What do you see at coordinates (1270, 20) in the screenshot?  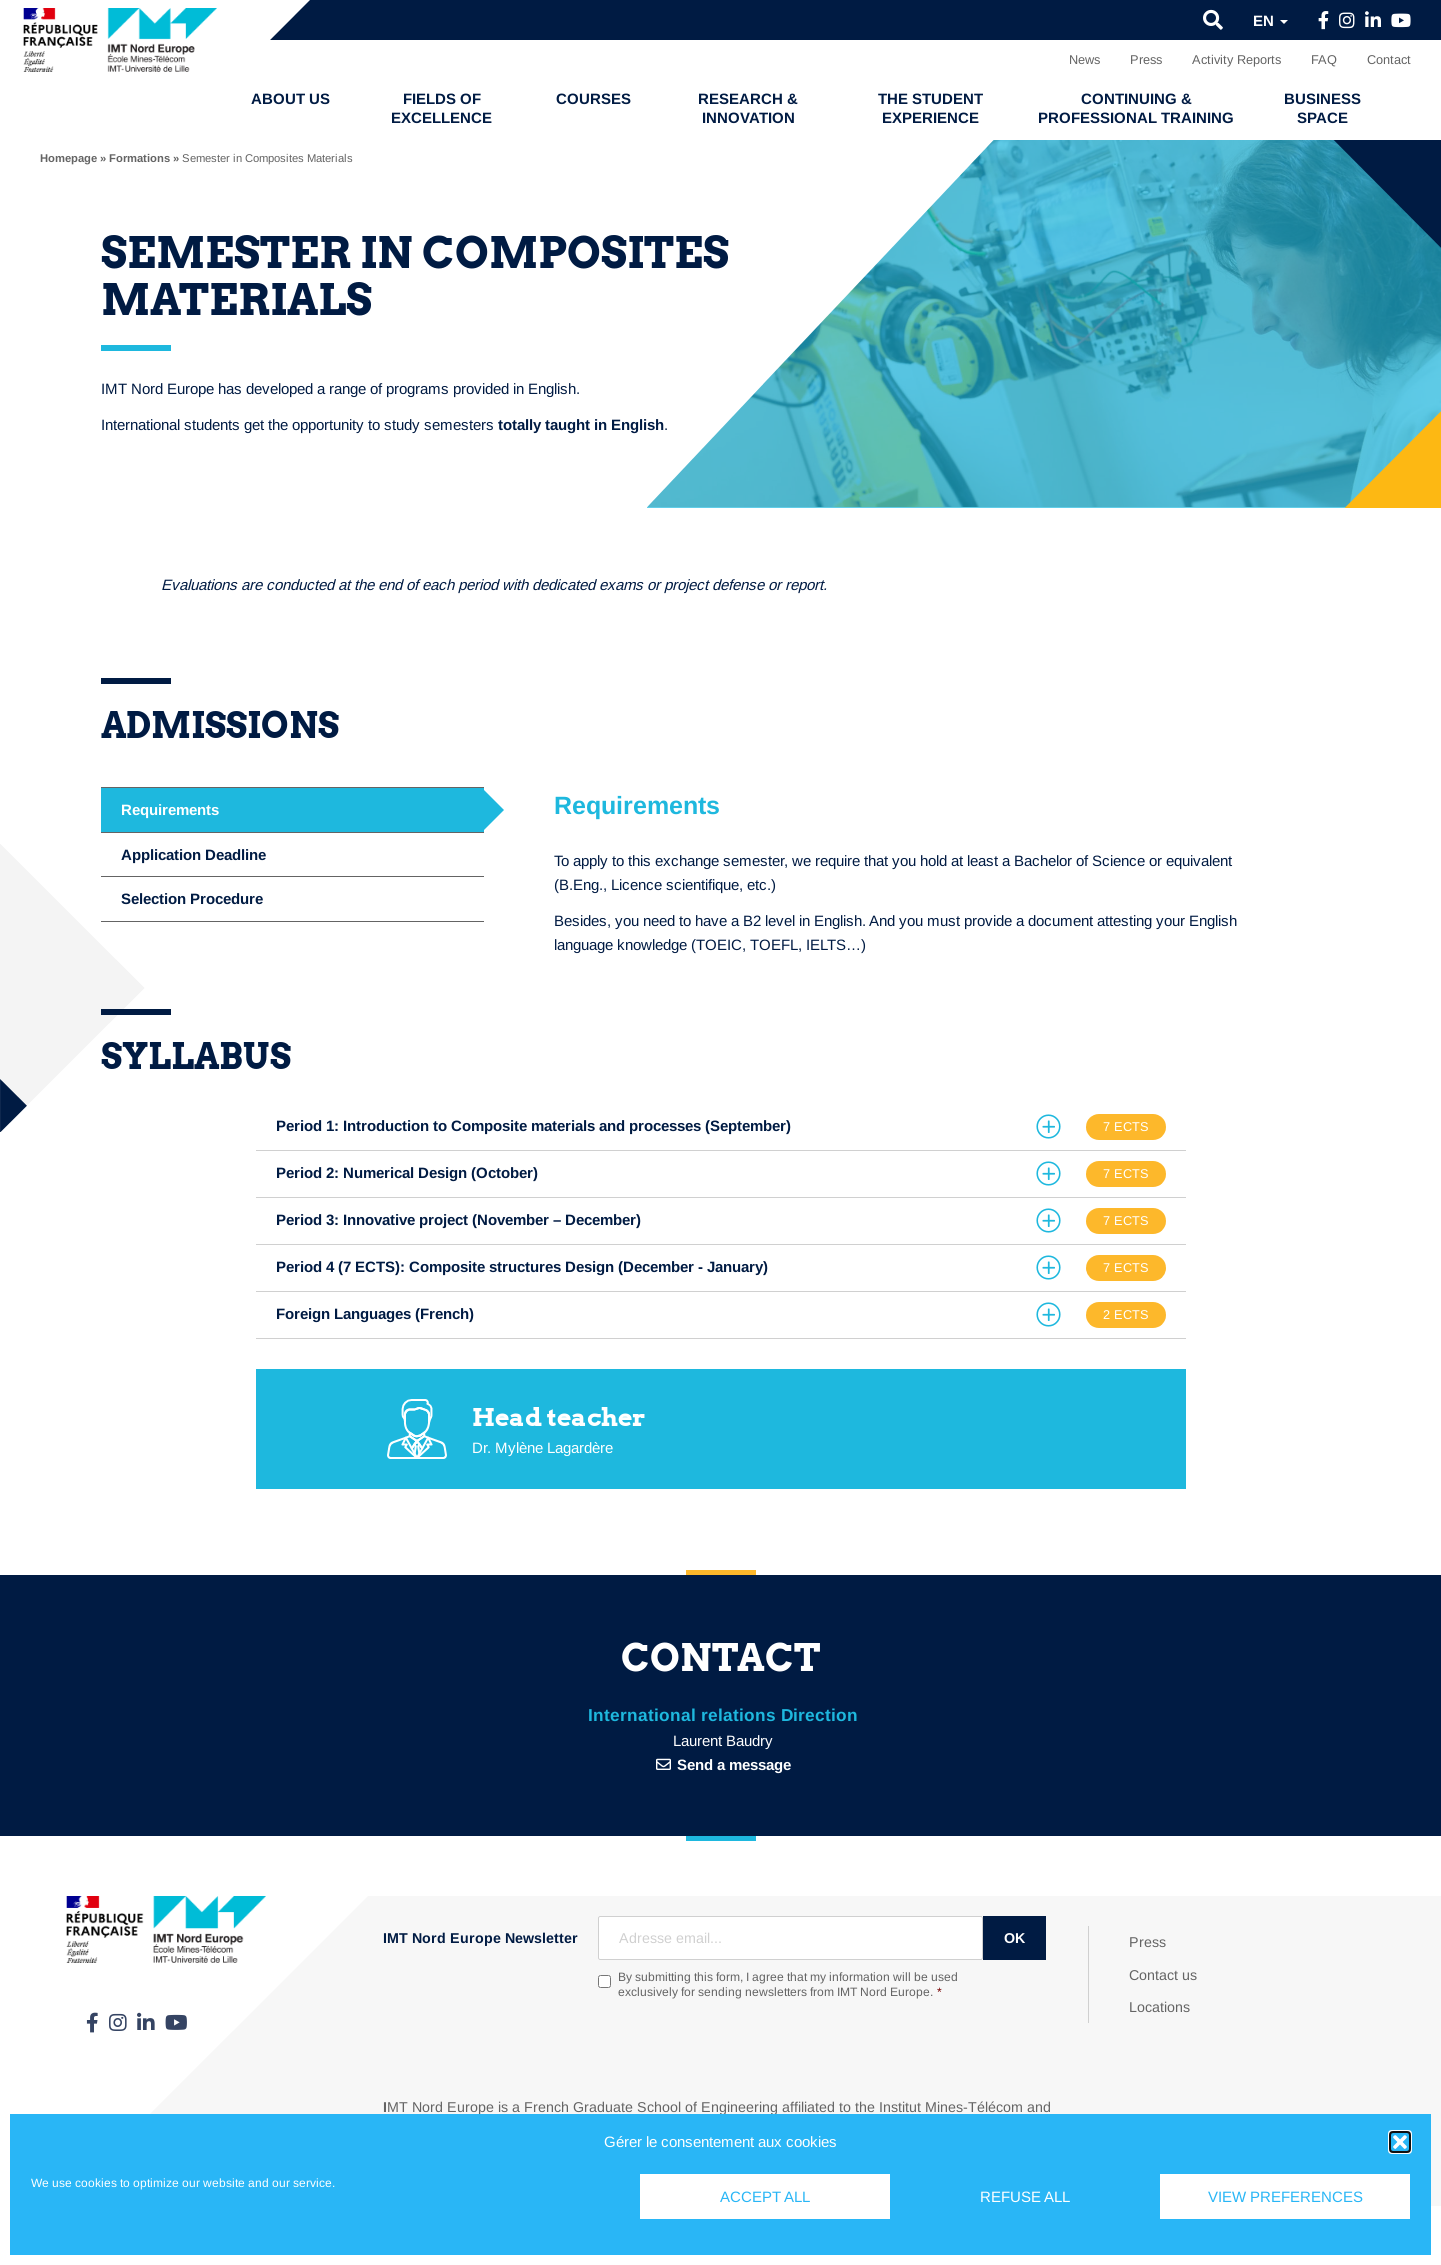 I see `en` at bounding box center [1270, 20].